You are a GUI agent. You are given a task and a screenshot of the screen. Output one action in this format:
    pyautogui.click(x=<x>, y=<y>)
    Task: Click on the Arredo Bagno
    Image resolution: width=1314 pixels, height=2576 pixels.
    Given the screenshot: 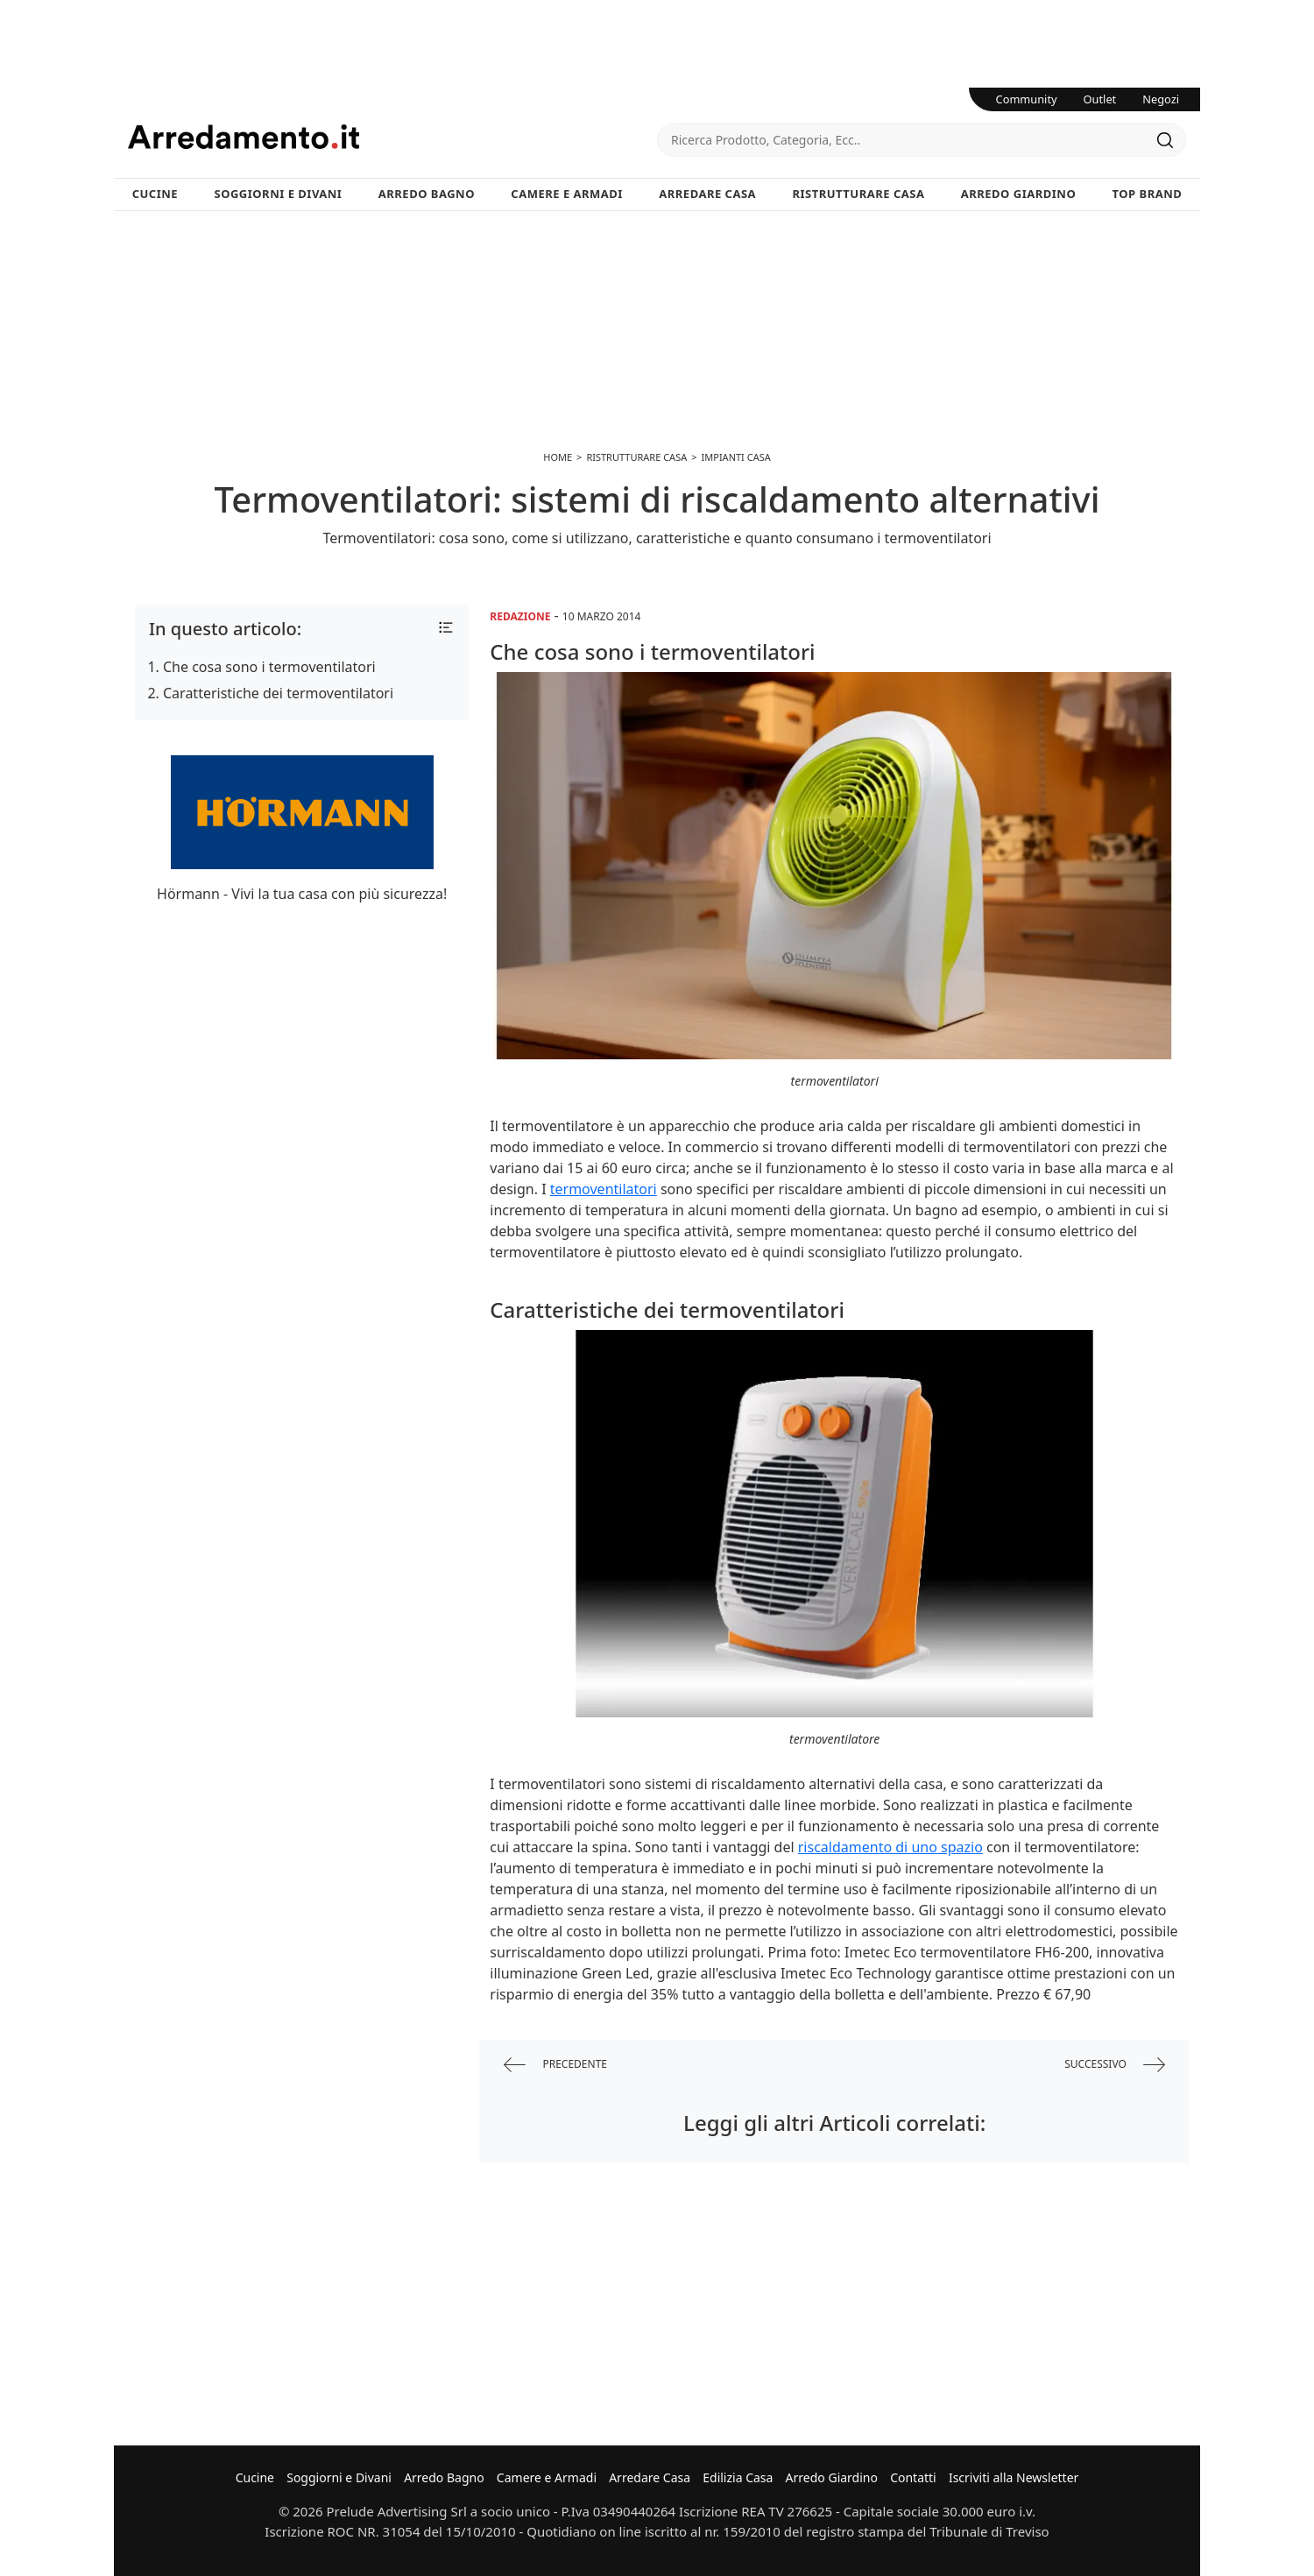 What is the action you would take?
    pyautogui.click(x=426, y=194)
    